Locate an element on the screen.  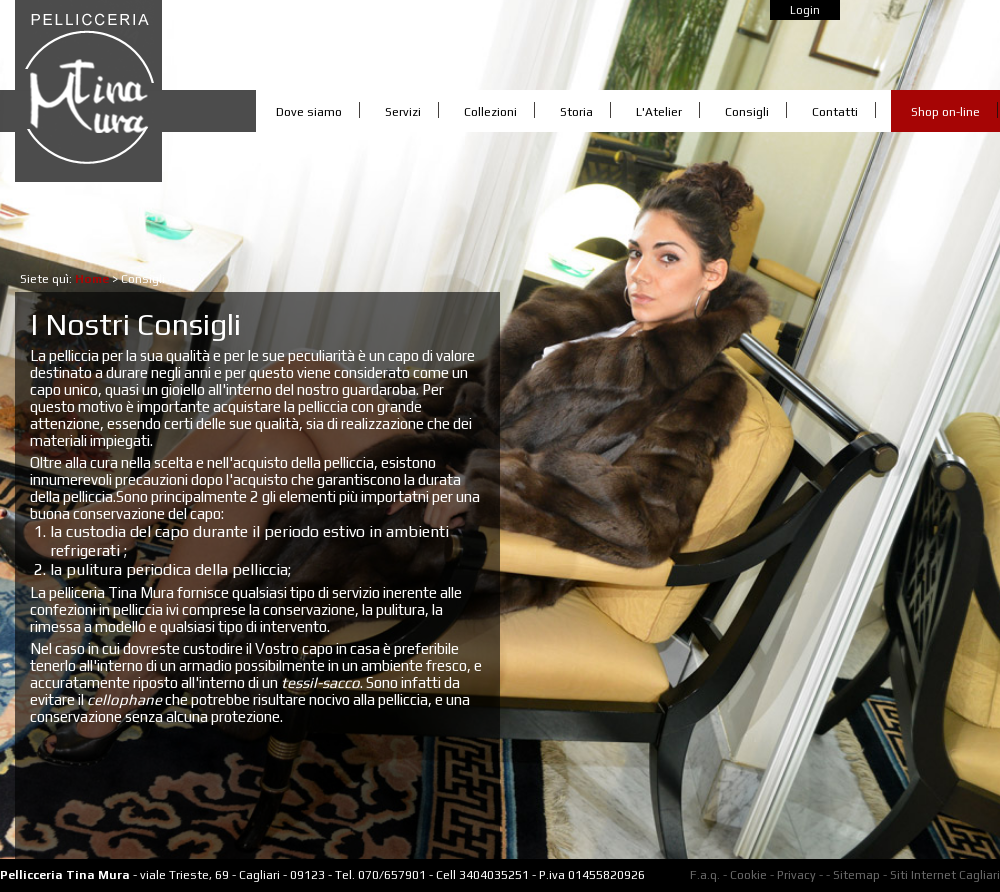
Consigli is located at coordinates (747, 112).